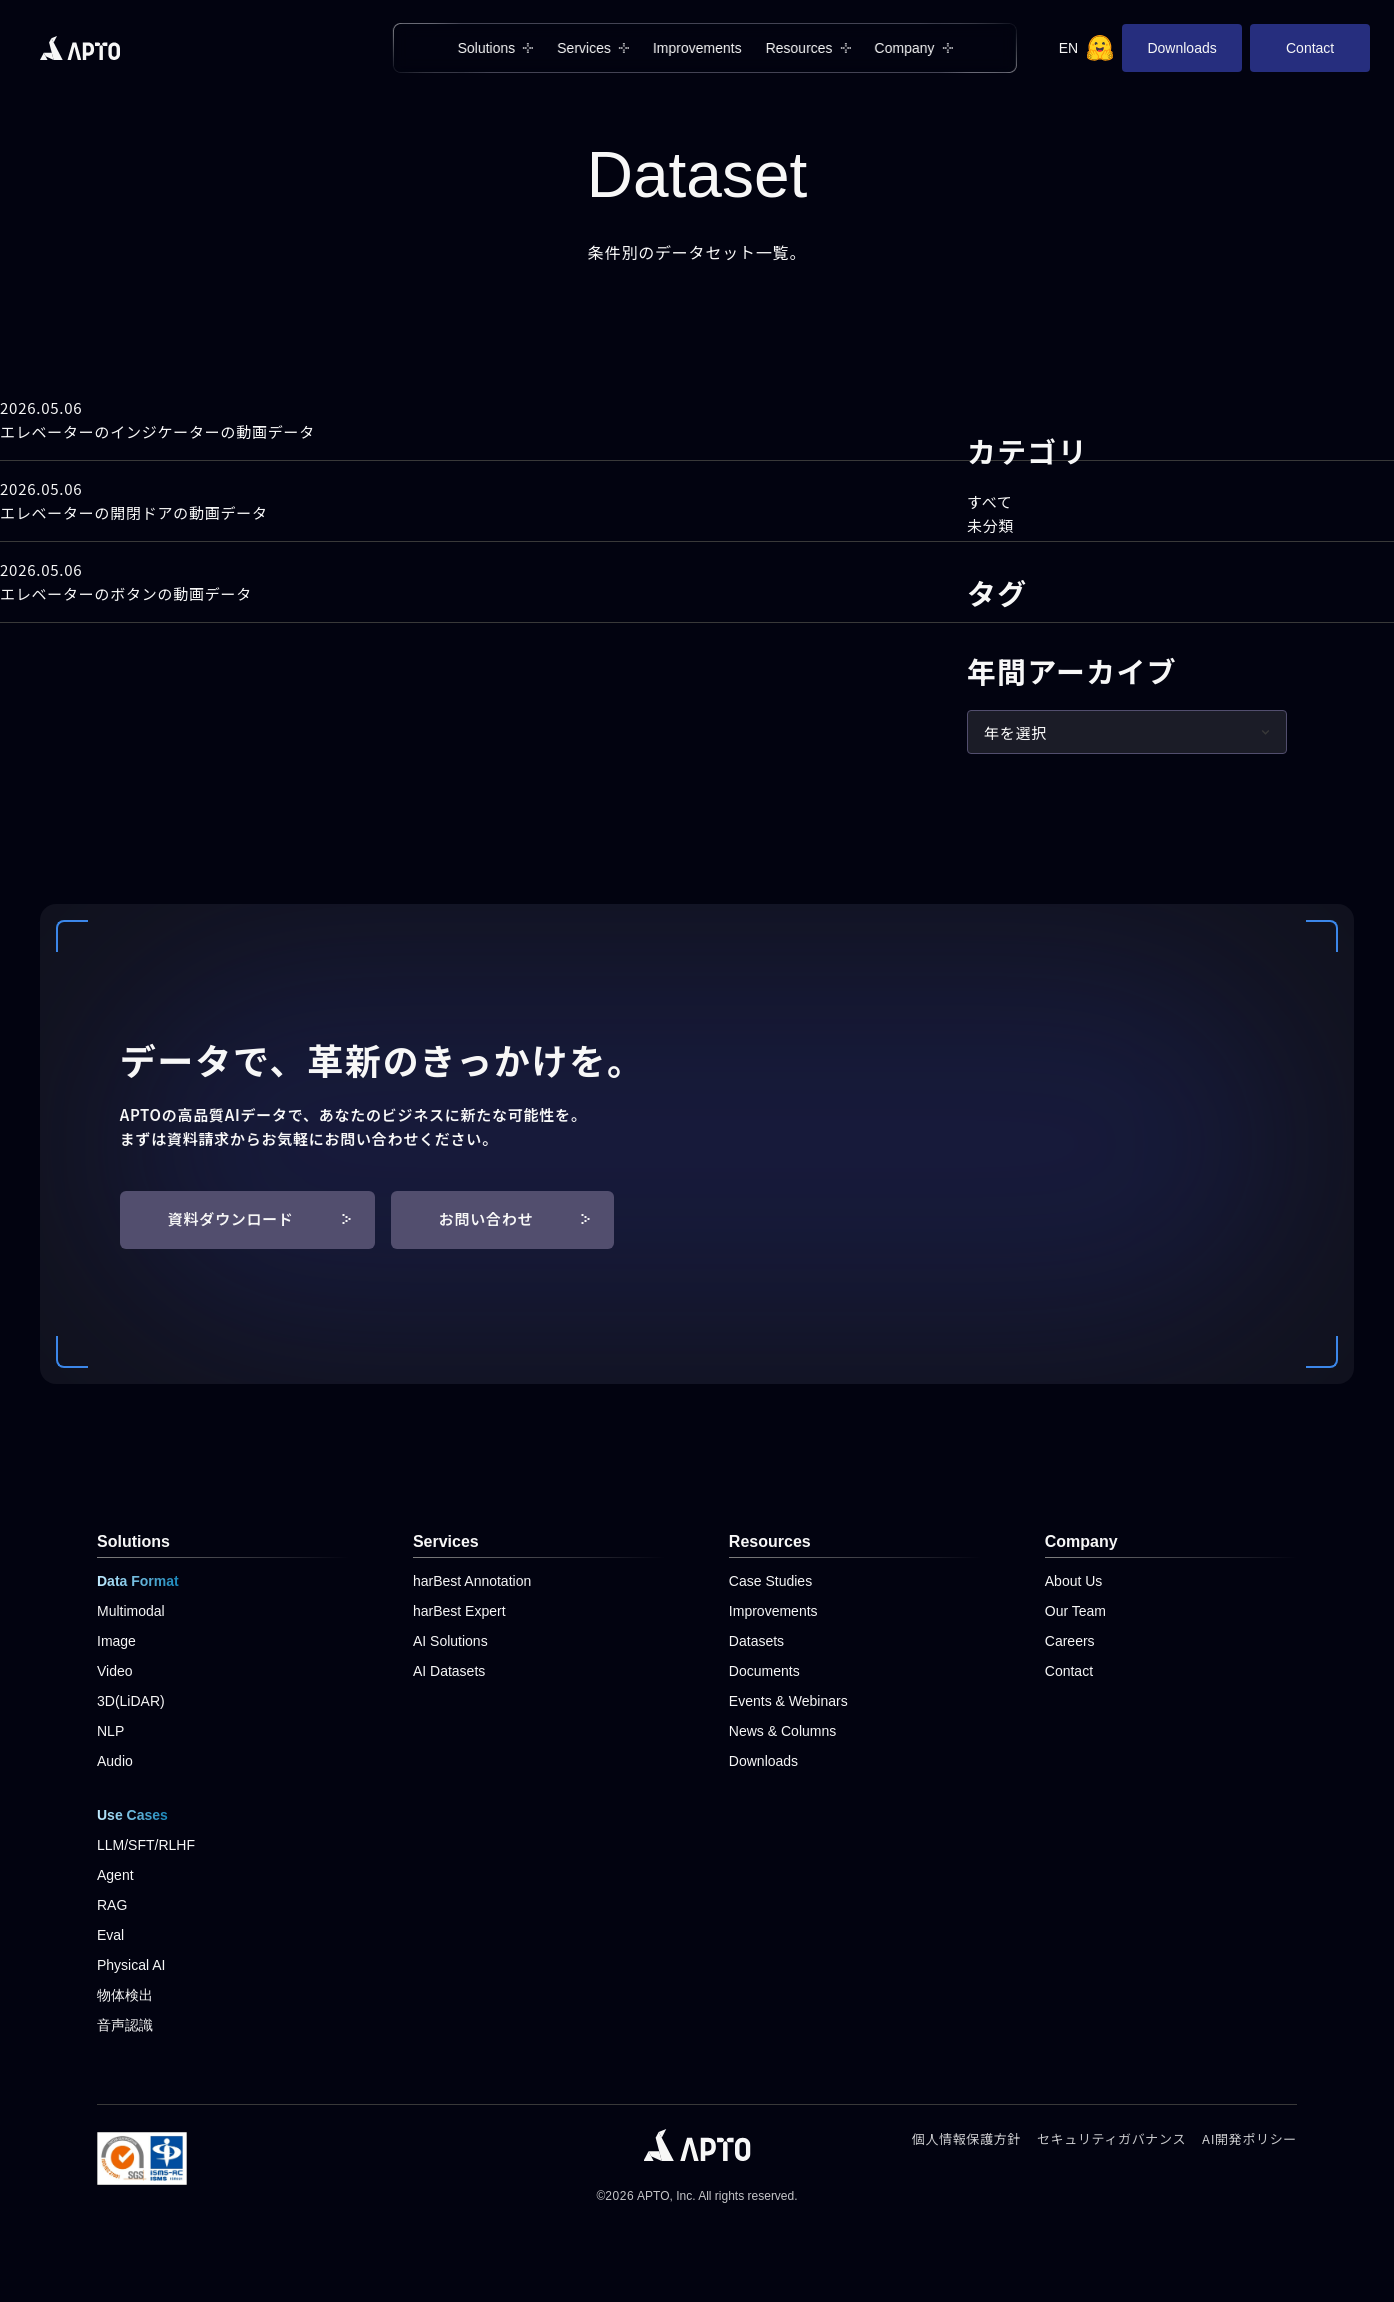 Image resolution: width=1394 pixels, height=2302 pixels. What do you see at coordinates (1249, 2138) in the screenshot?
I see `AI開発ポリシー` at bounding box center [1249, 2138].